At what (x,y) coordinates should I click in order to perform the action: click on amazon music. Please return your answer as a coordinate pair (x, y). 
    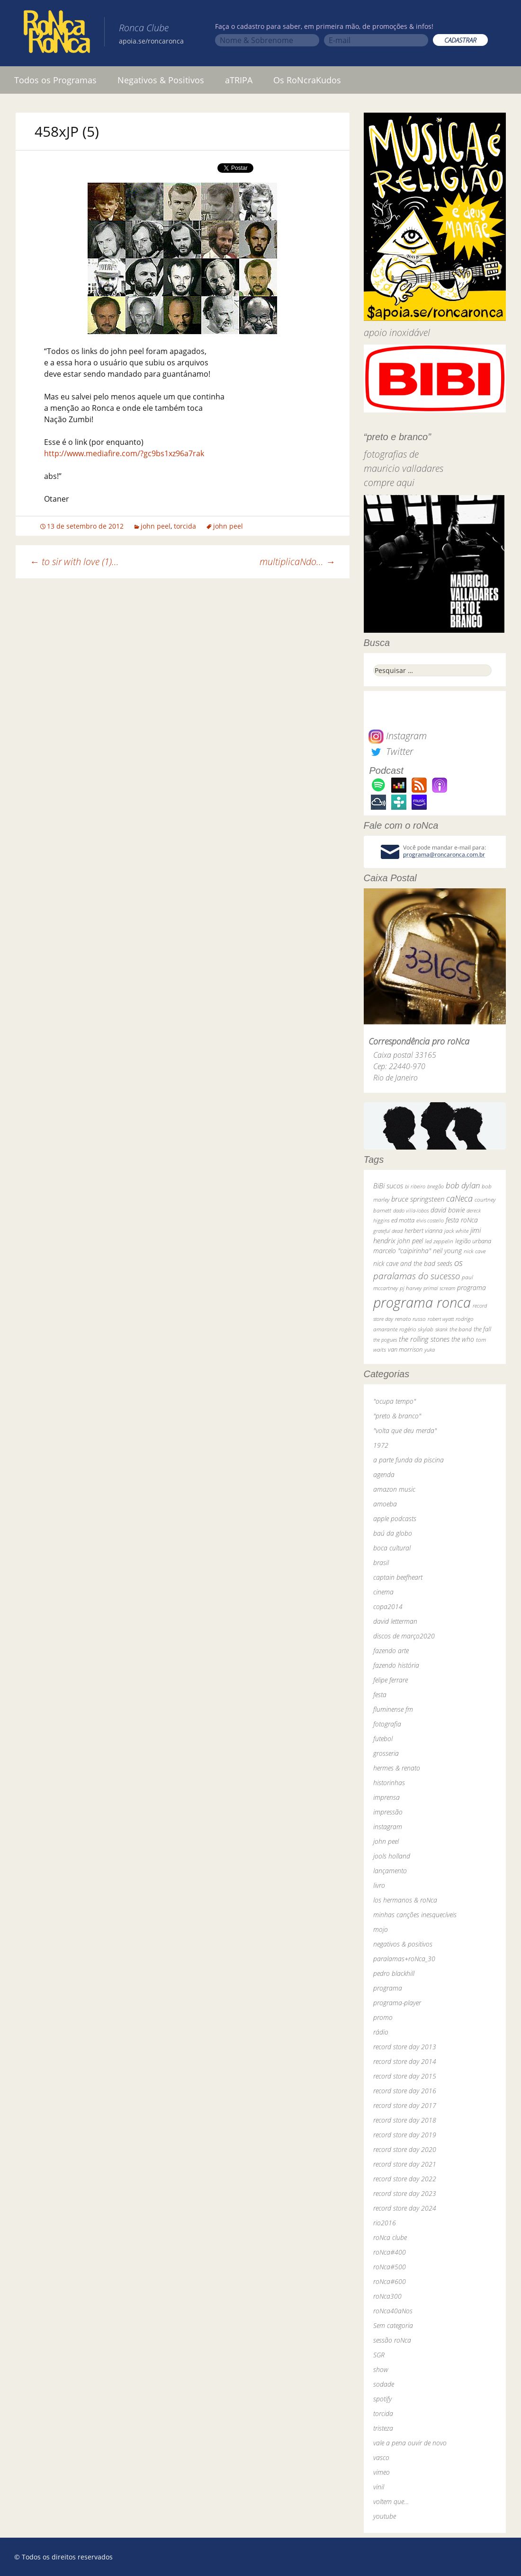
    Looking at the image, I should click on (394, 1489).